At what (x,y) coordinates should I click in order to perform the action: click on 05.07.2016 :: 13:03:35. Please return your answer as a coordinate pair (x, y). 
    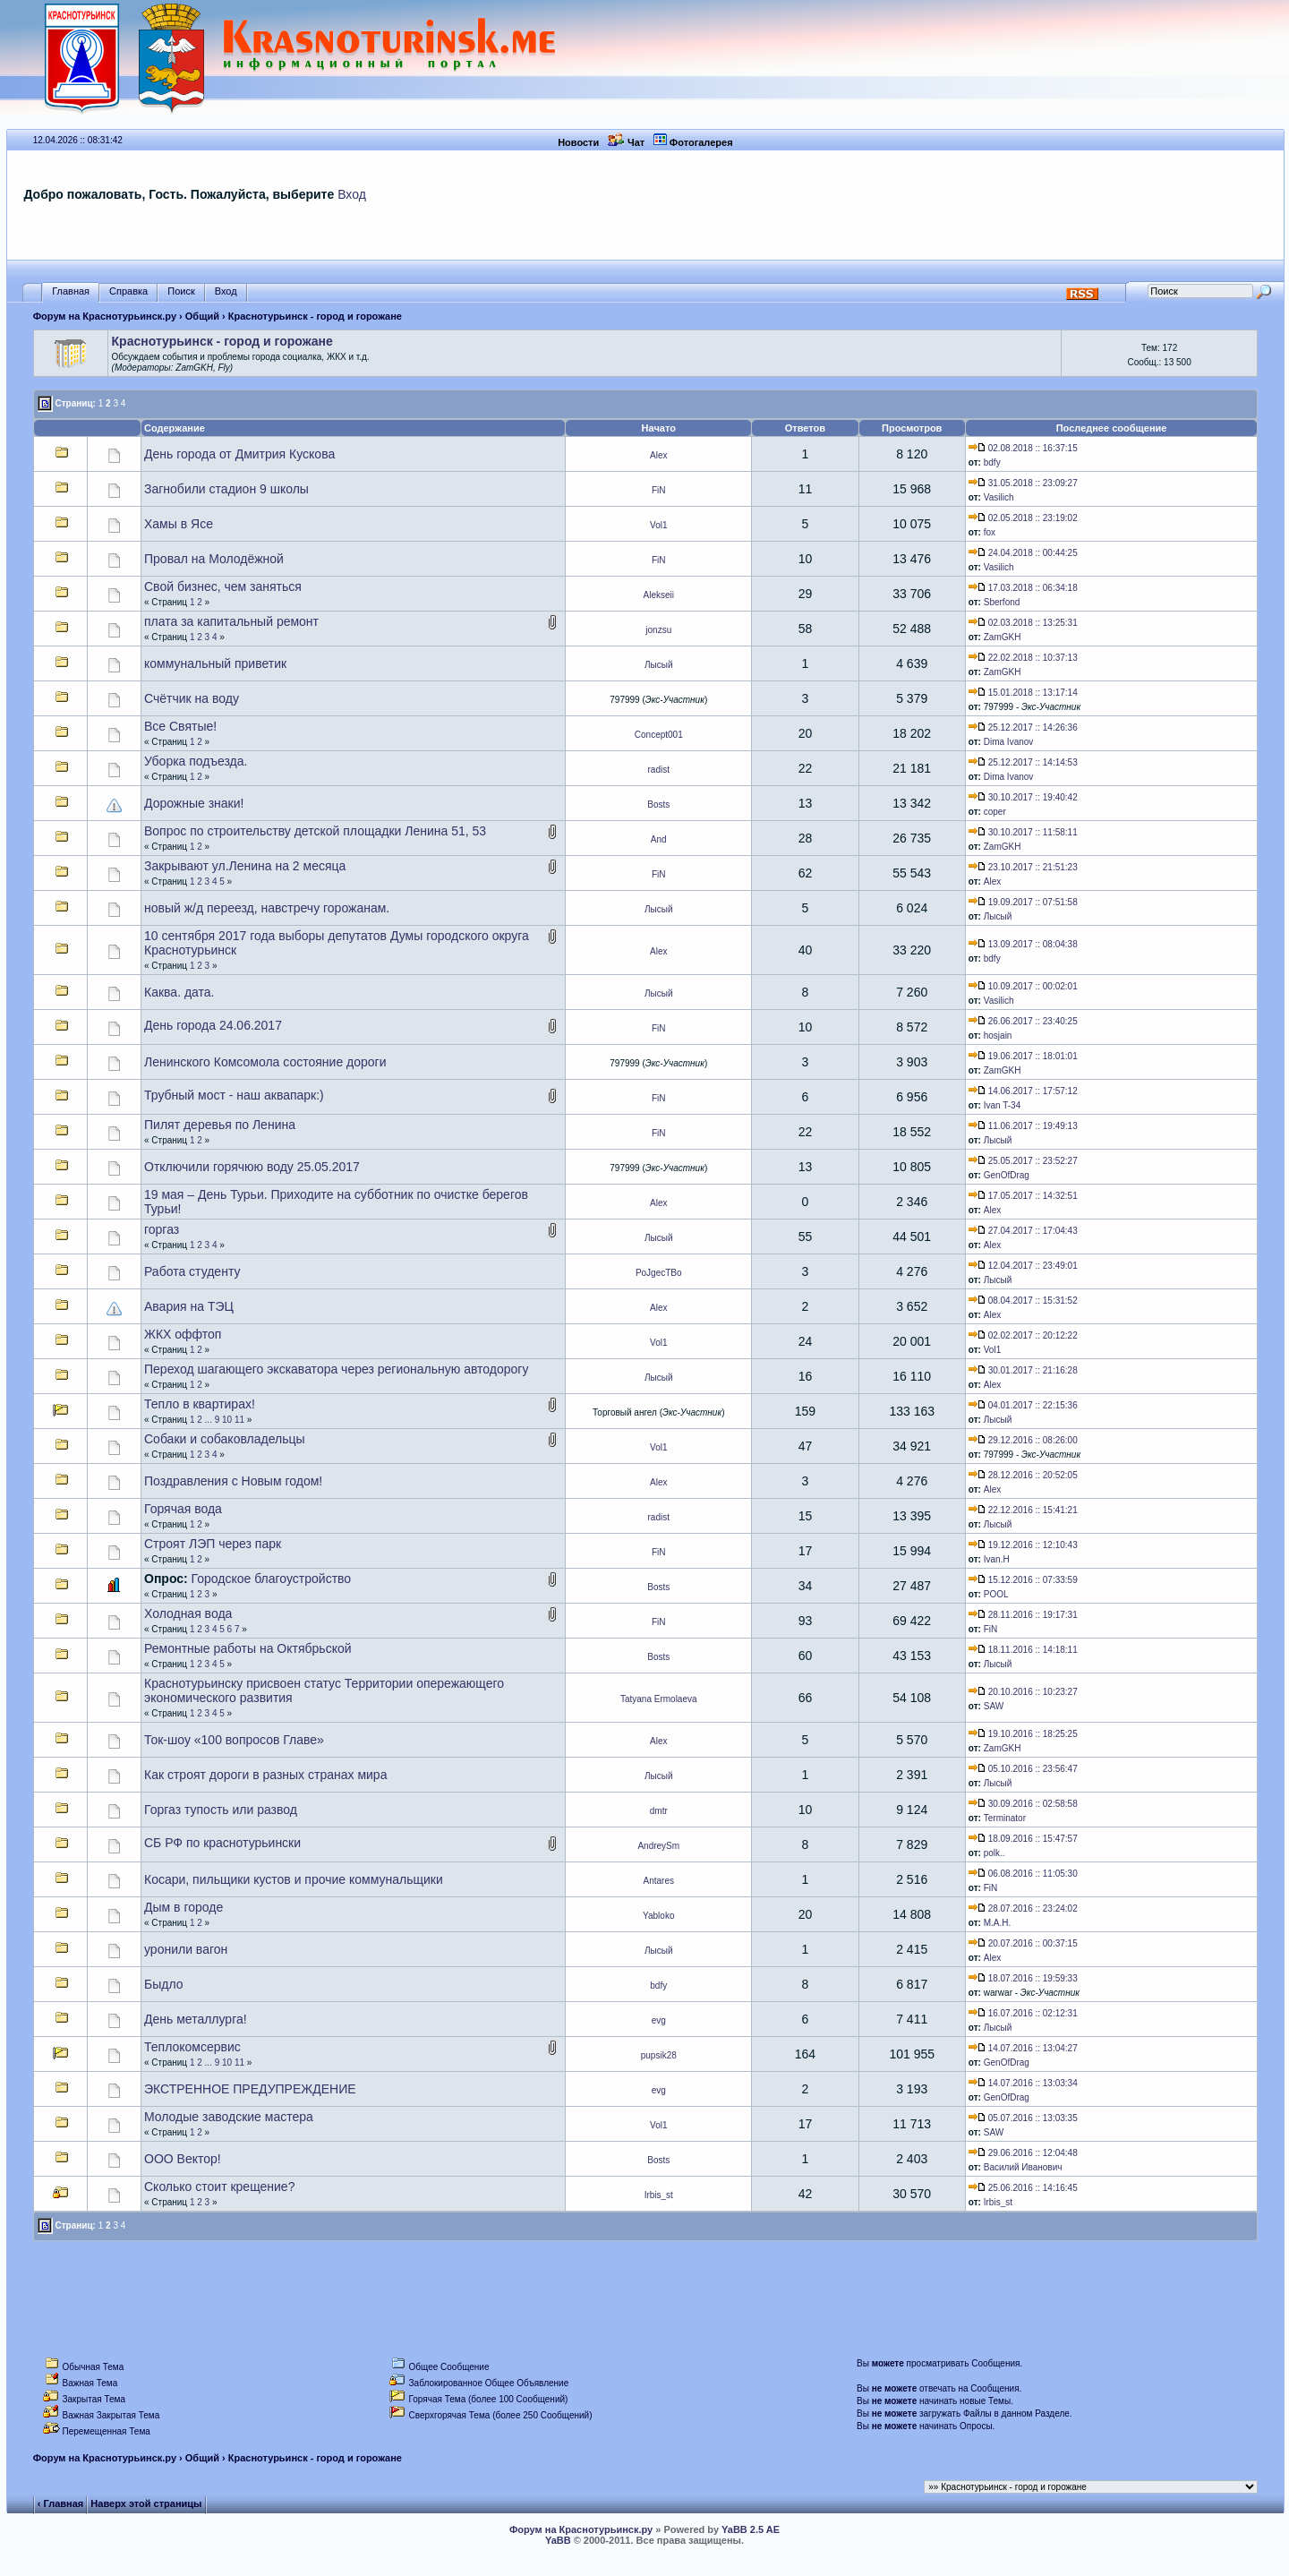
    Looking at the image, I should click on (1023, 2118).